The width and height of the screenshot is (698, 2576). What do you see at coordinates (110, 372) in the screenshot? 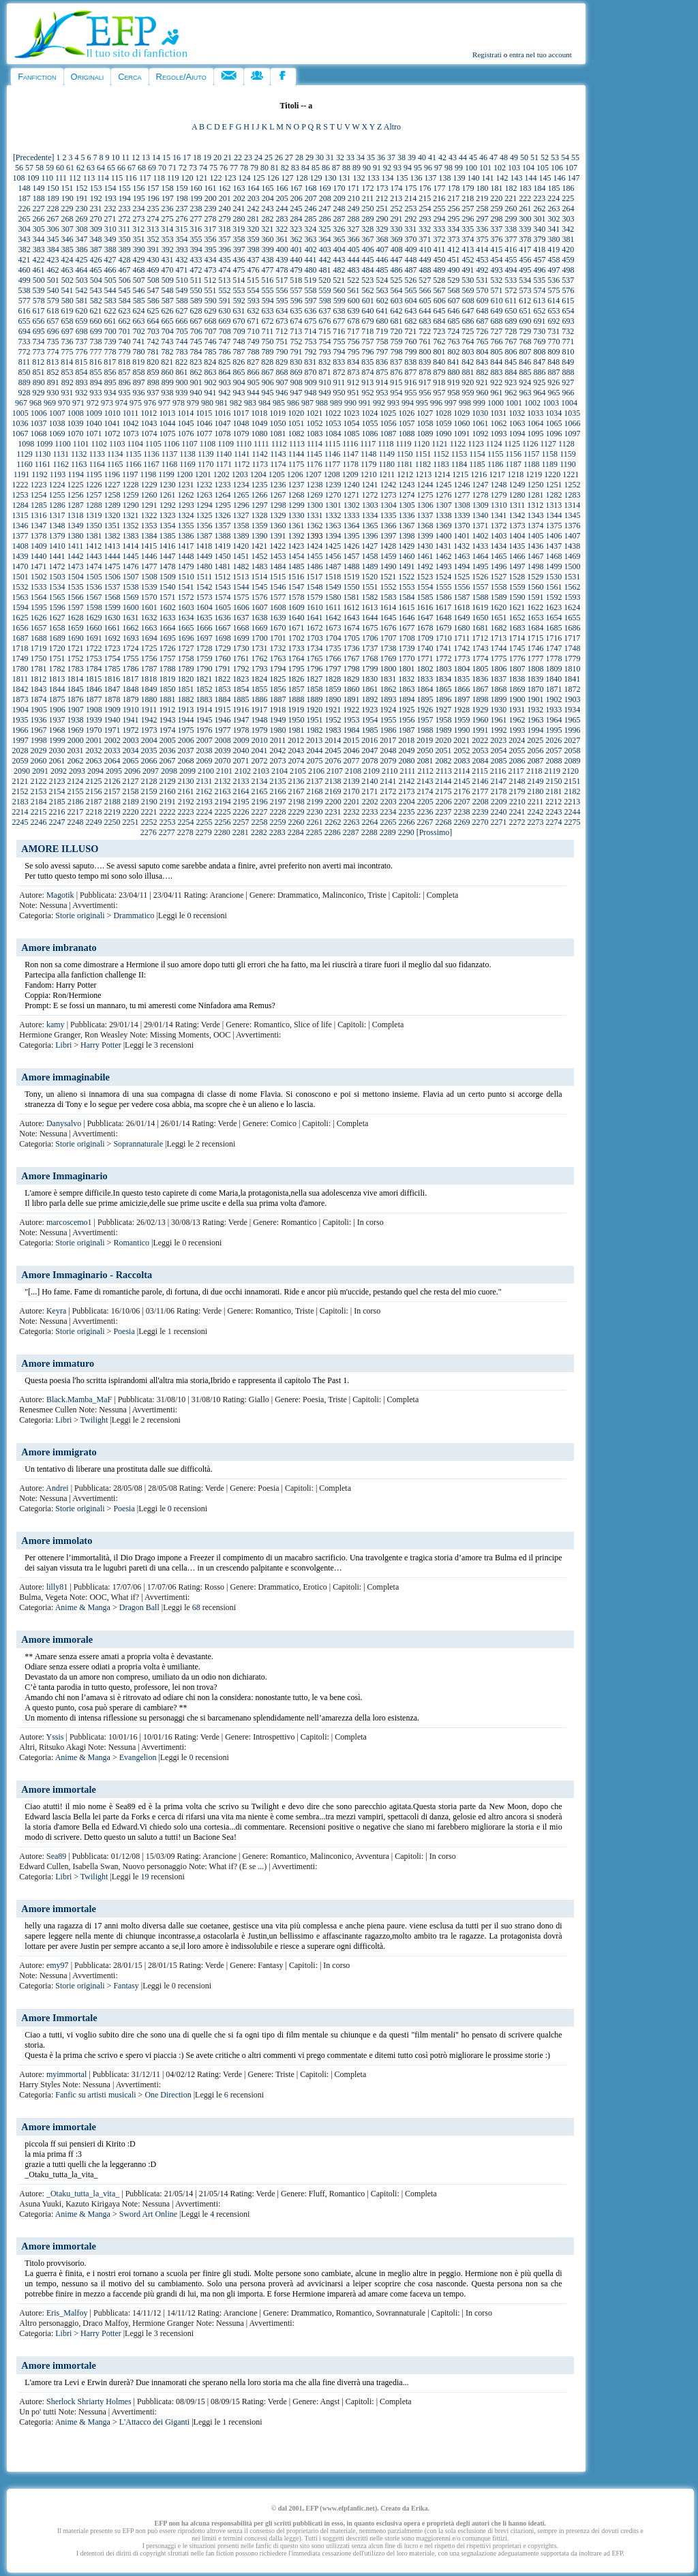
I see `856` at bounding box center [110, 372].